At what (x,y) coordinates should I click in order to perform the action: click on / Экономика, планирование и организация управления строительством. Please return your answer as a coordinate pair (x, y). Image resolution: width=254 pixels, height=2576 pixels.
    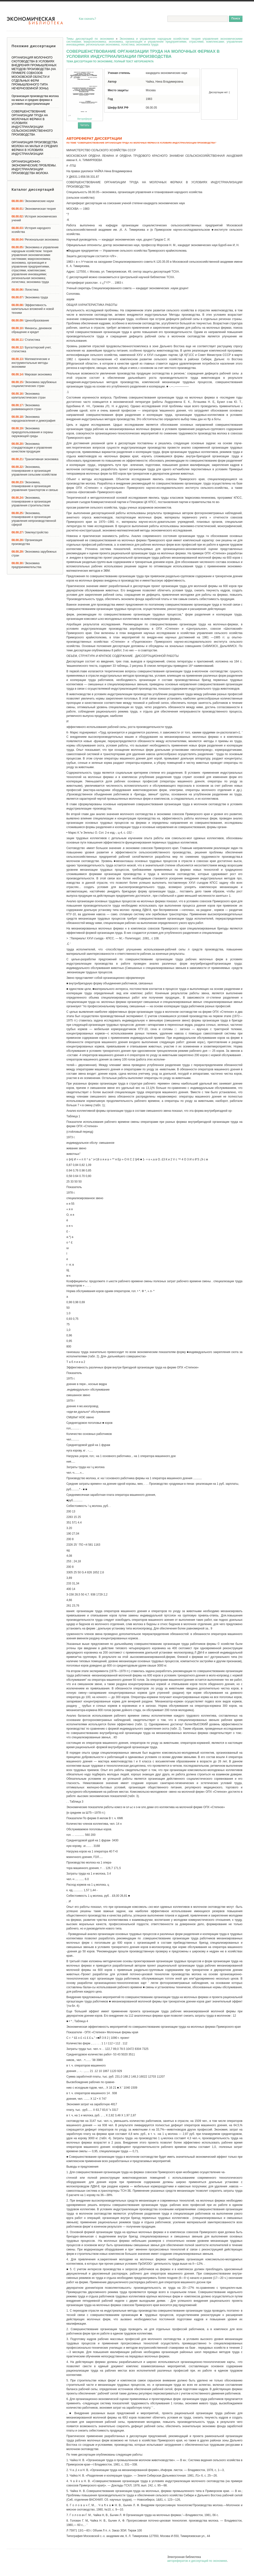
    Looking at the image, I should click on (31, 501).